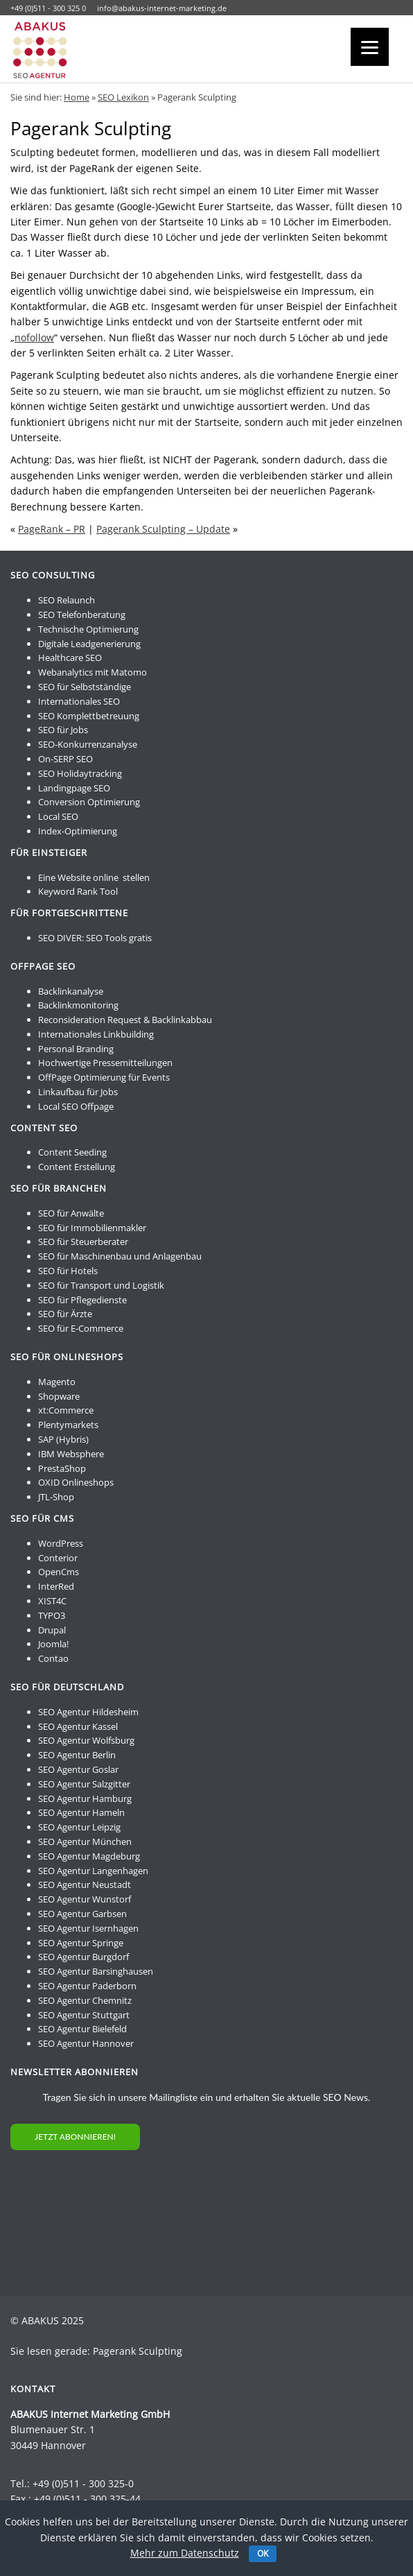 This screenshot has width=413, height=2576. I want to click on SEO für Deutschland, so click(67, 1687).